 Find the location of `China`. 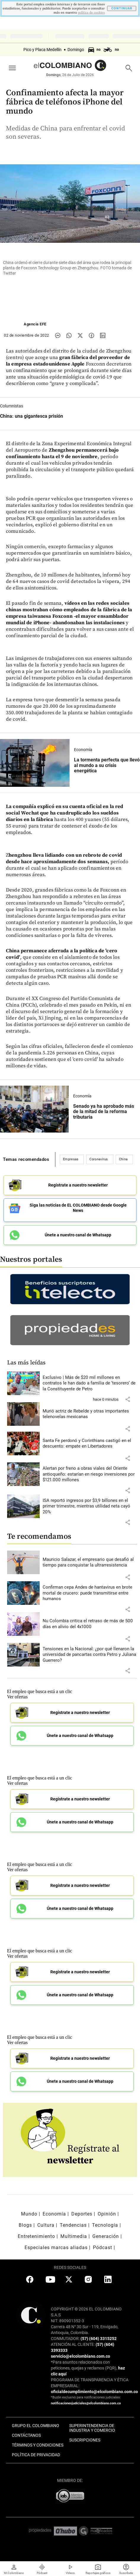

China is located at coordinates (123, 1159).